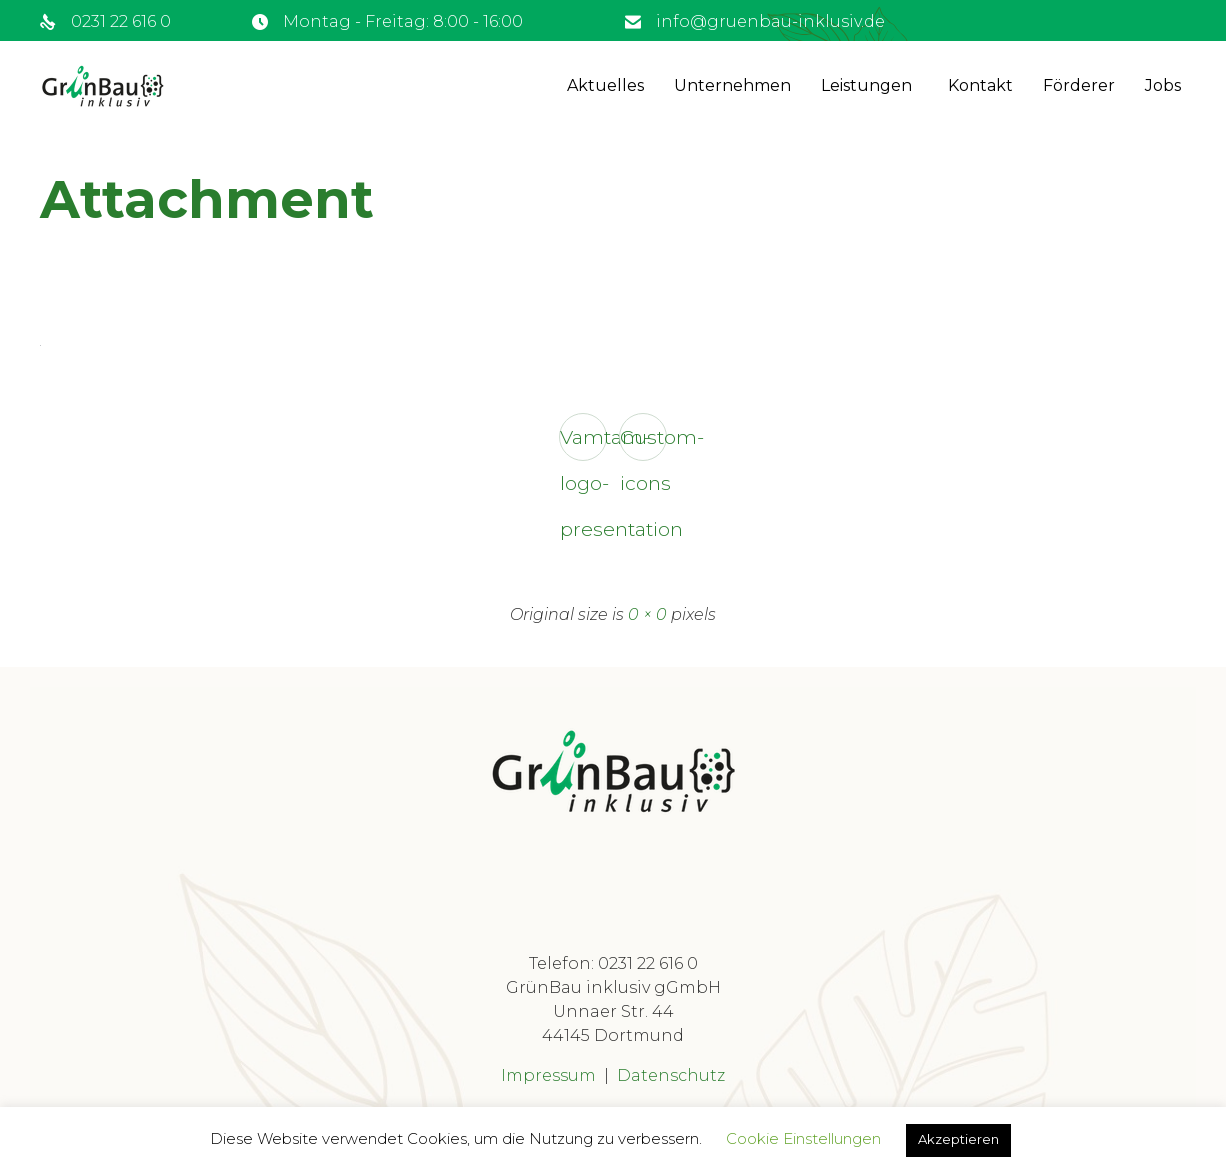 Image resolution: width=1226 pixels, height=1174 pixels. I want to click on Unternehmen, so click(732, 85).